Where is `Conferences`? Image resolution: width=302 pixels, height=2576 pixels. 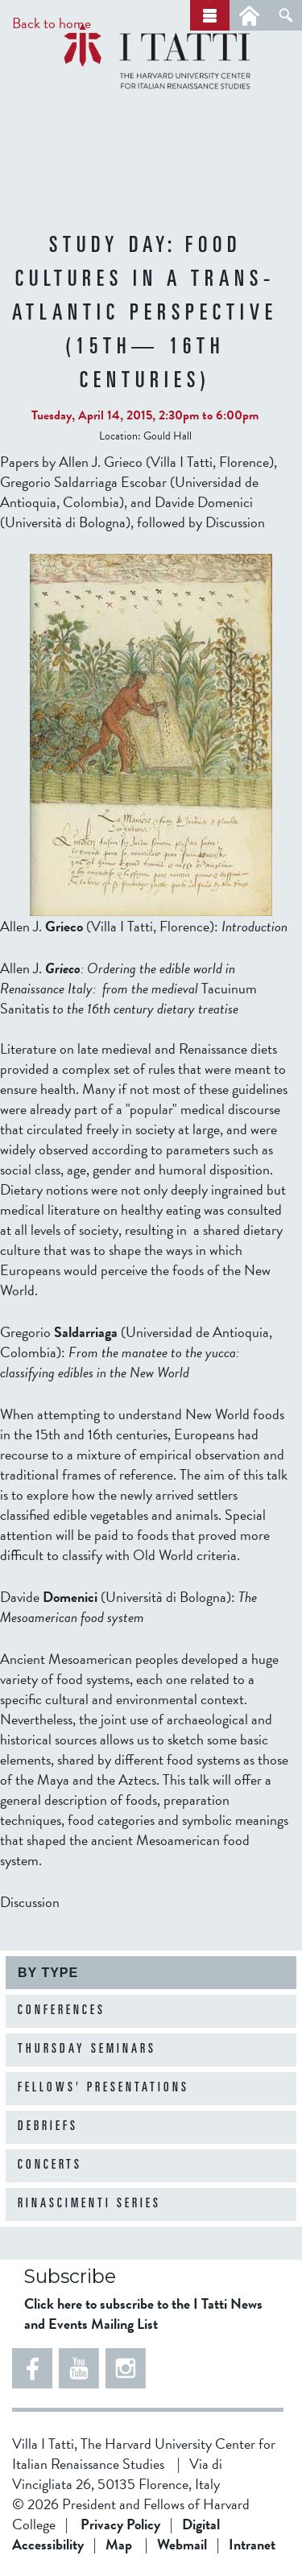 Conferences is located at coordinates (61, 2010).